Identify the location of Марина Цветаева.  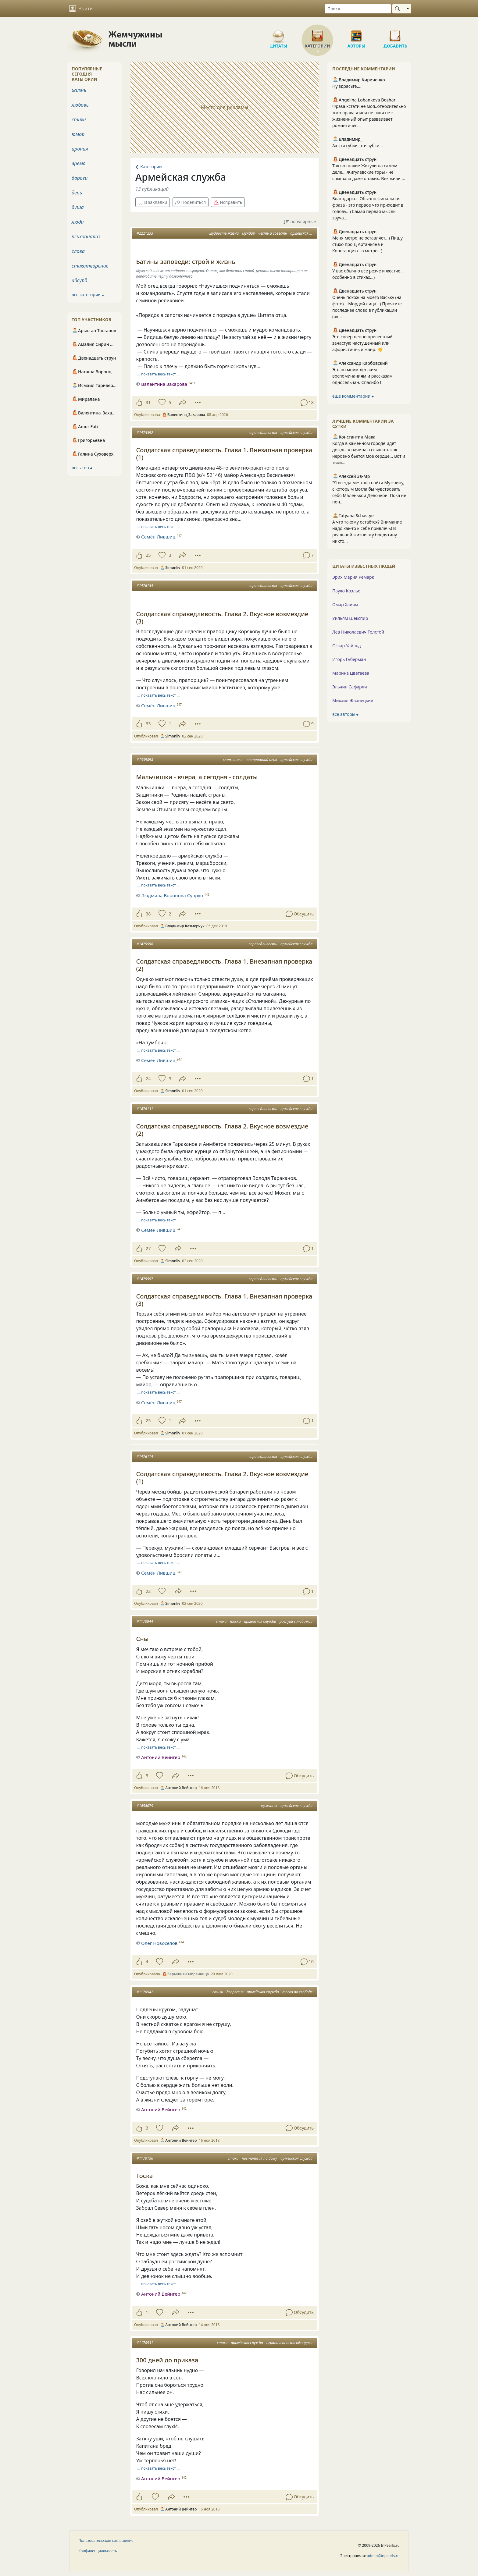
(350, 673).